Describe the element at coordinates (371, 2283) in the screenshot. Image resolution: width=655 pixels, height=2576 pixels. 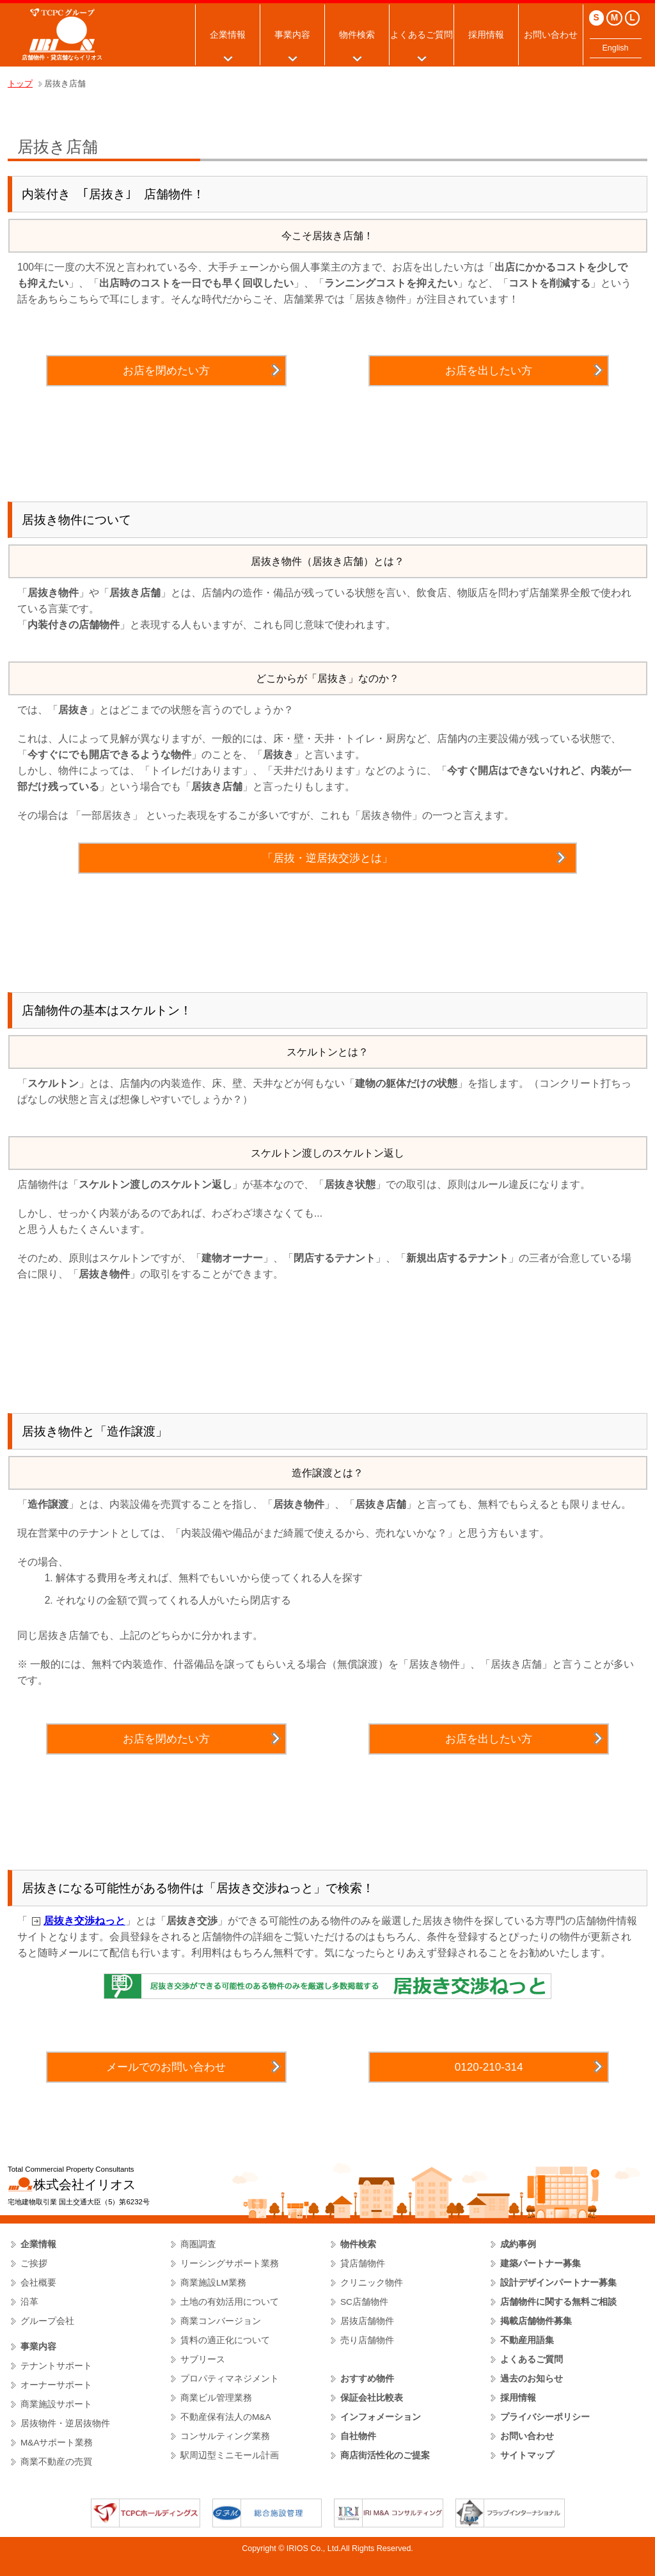
I see `クリニック物件` at that location.